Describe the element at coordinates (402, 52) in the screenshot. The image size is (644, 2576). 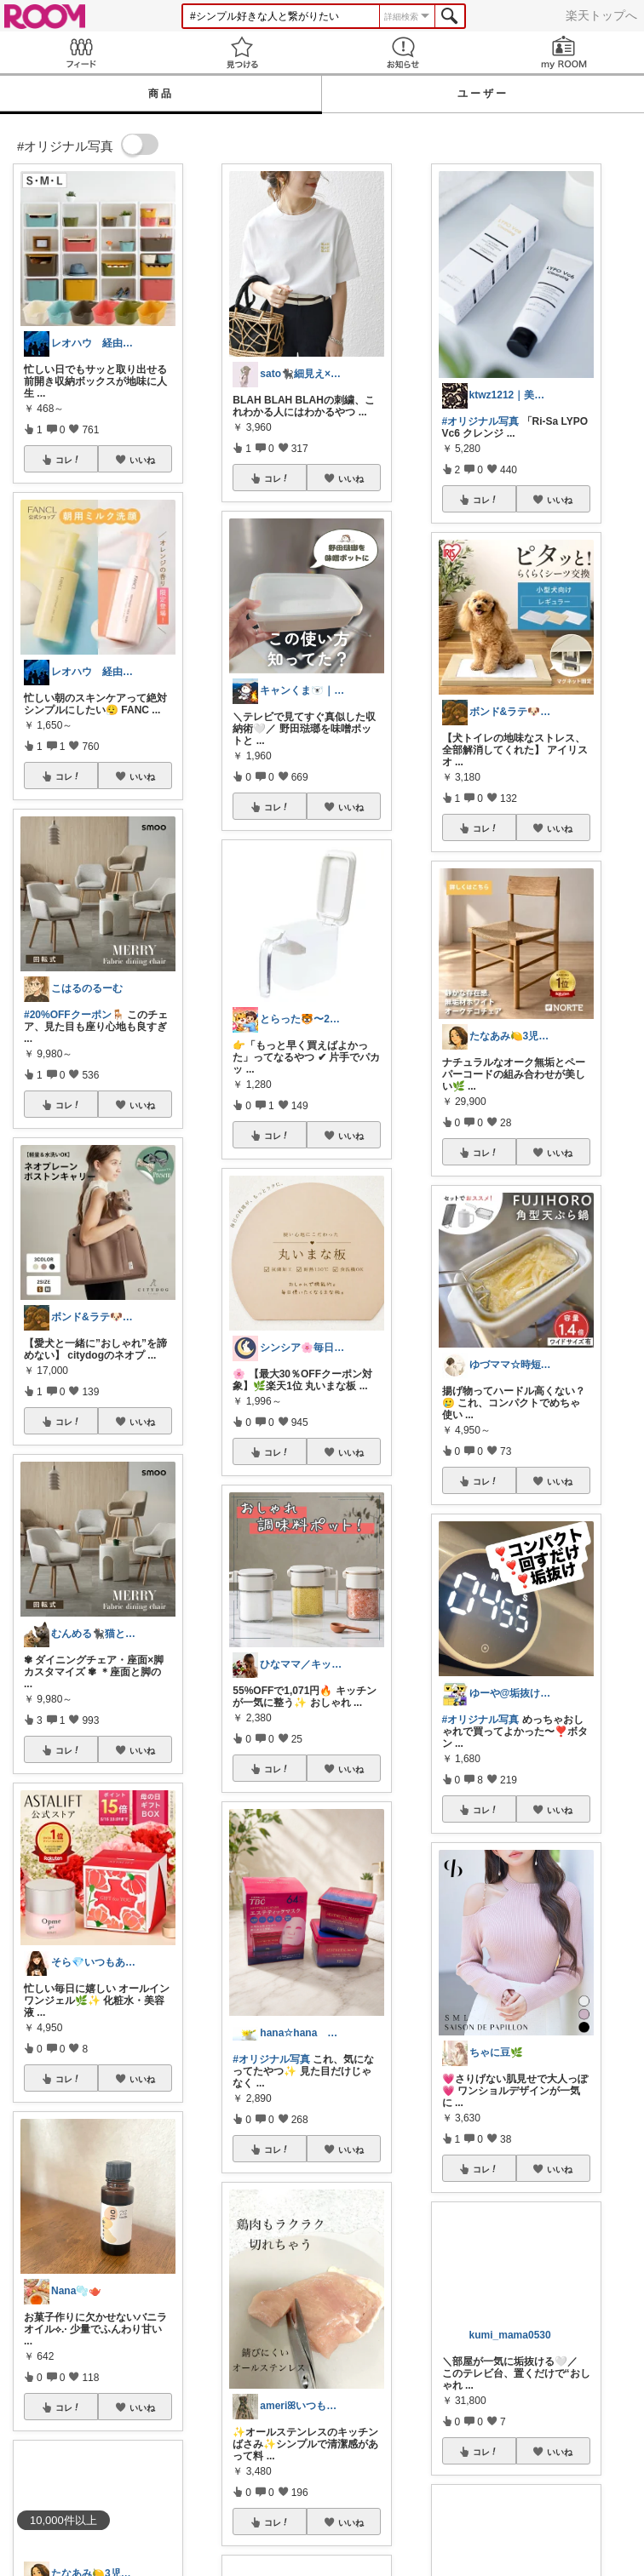
I see `お知らせ` at that location.